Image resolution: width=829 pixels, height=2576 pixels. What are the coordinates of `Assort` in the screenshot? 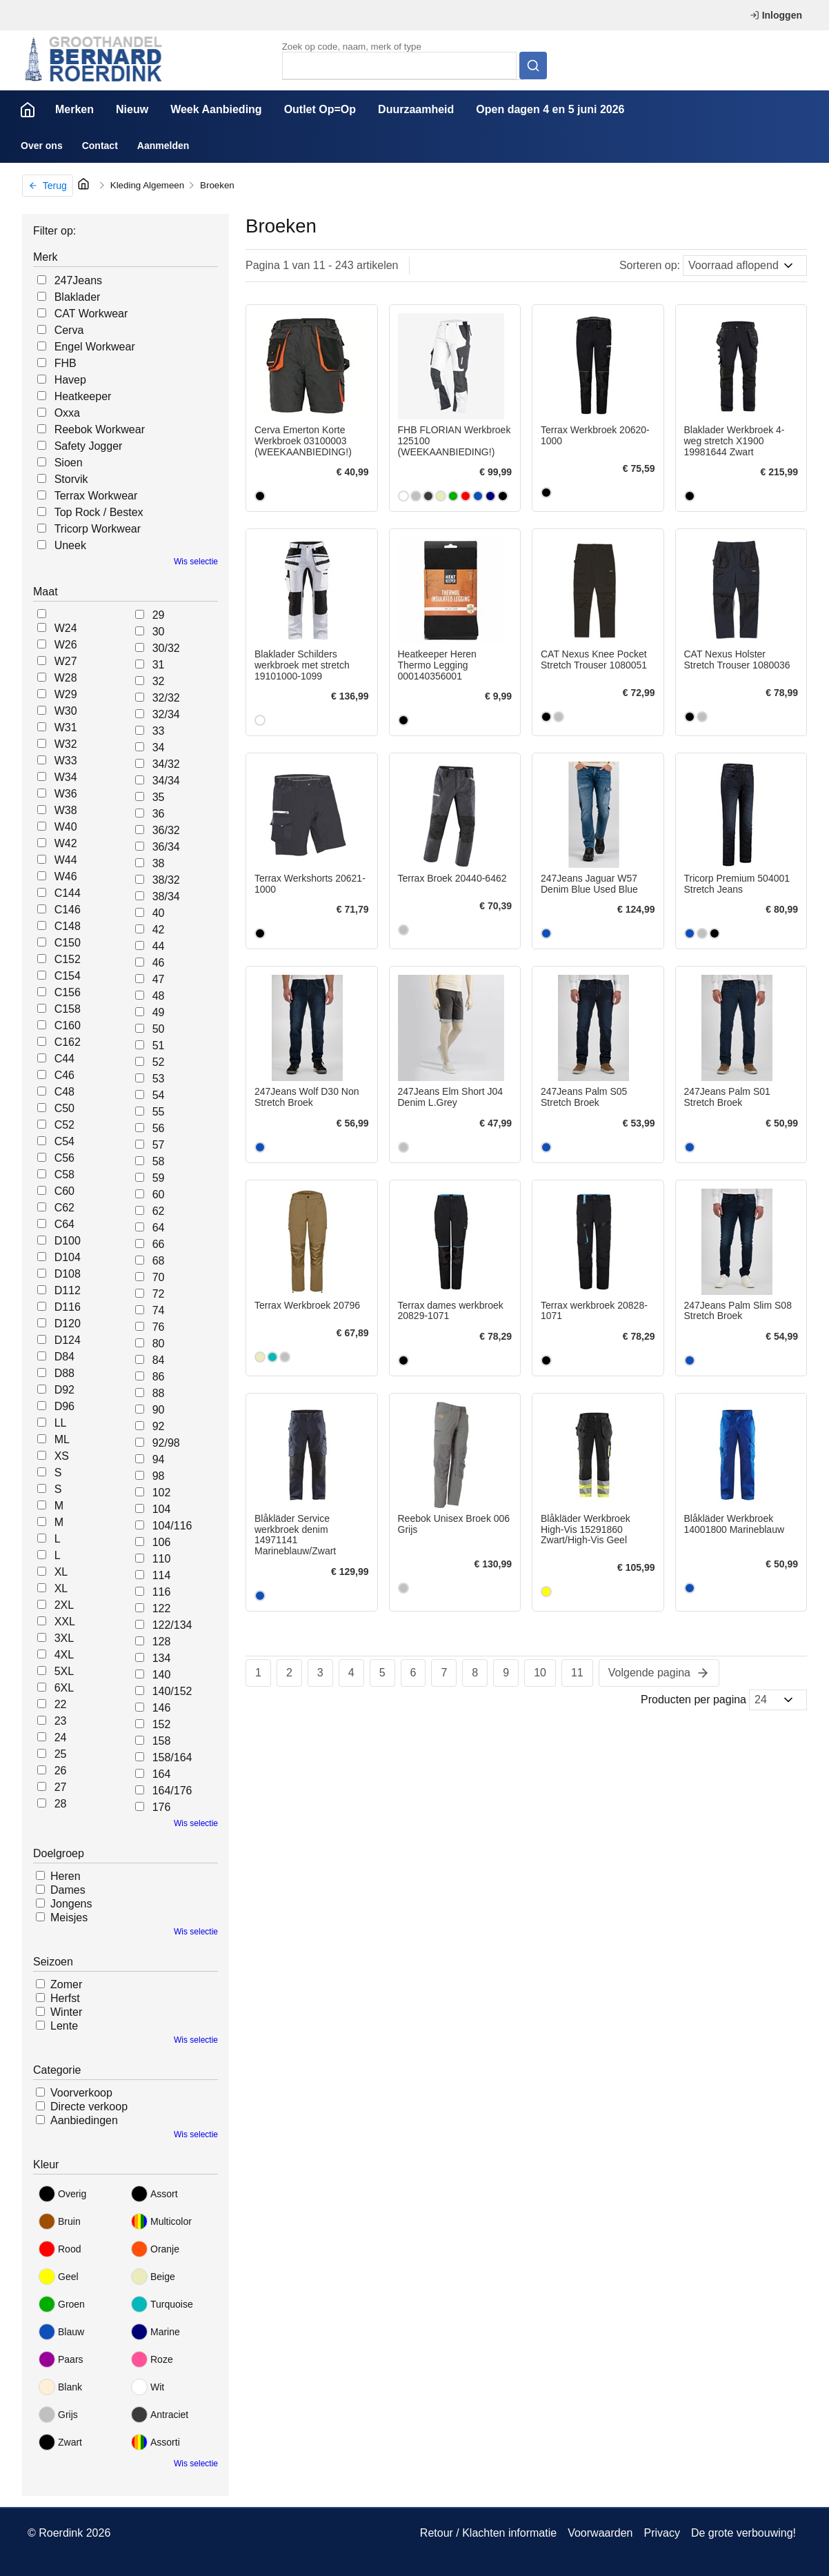 It's located at (154, 2194).